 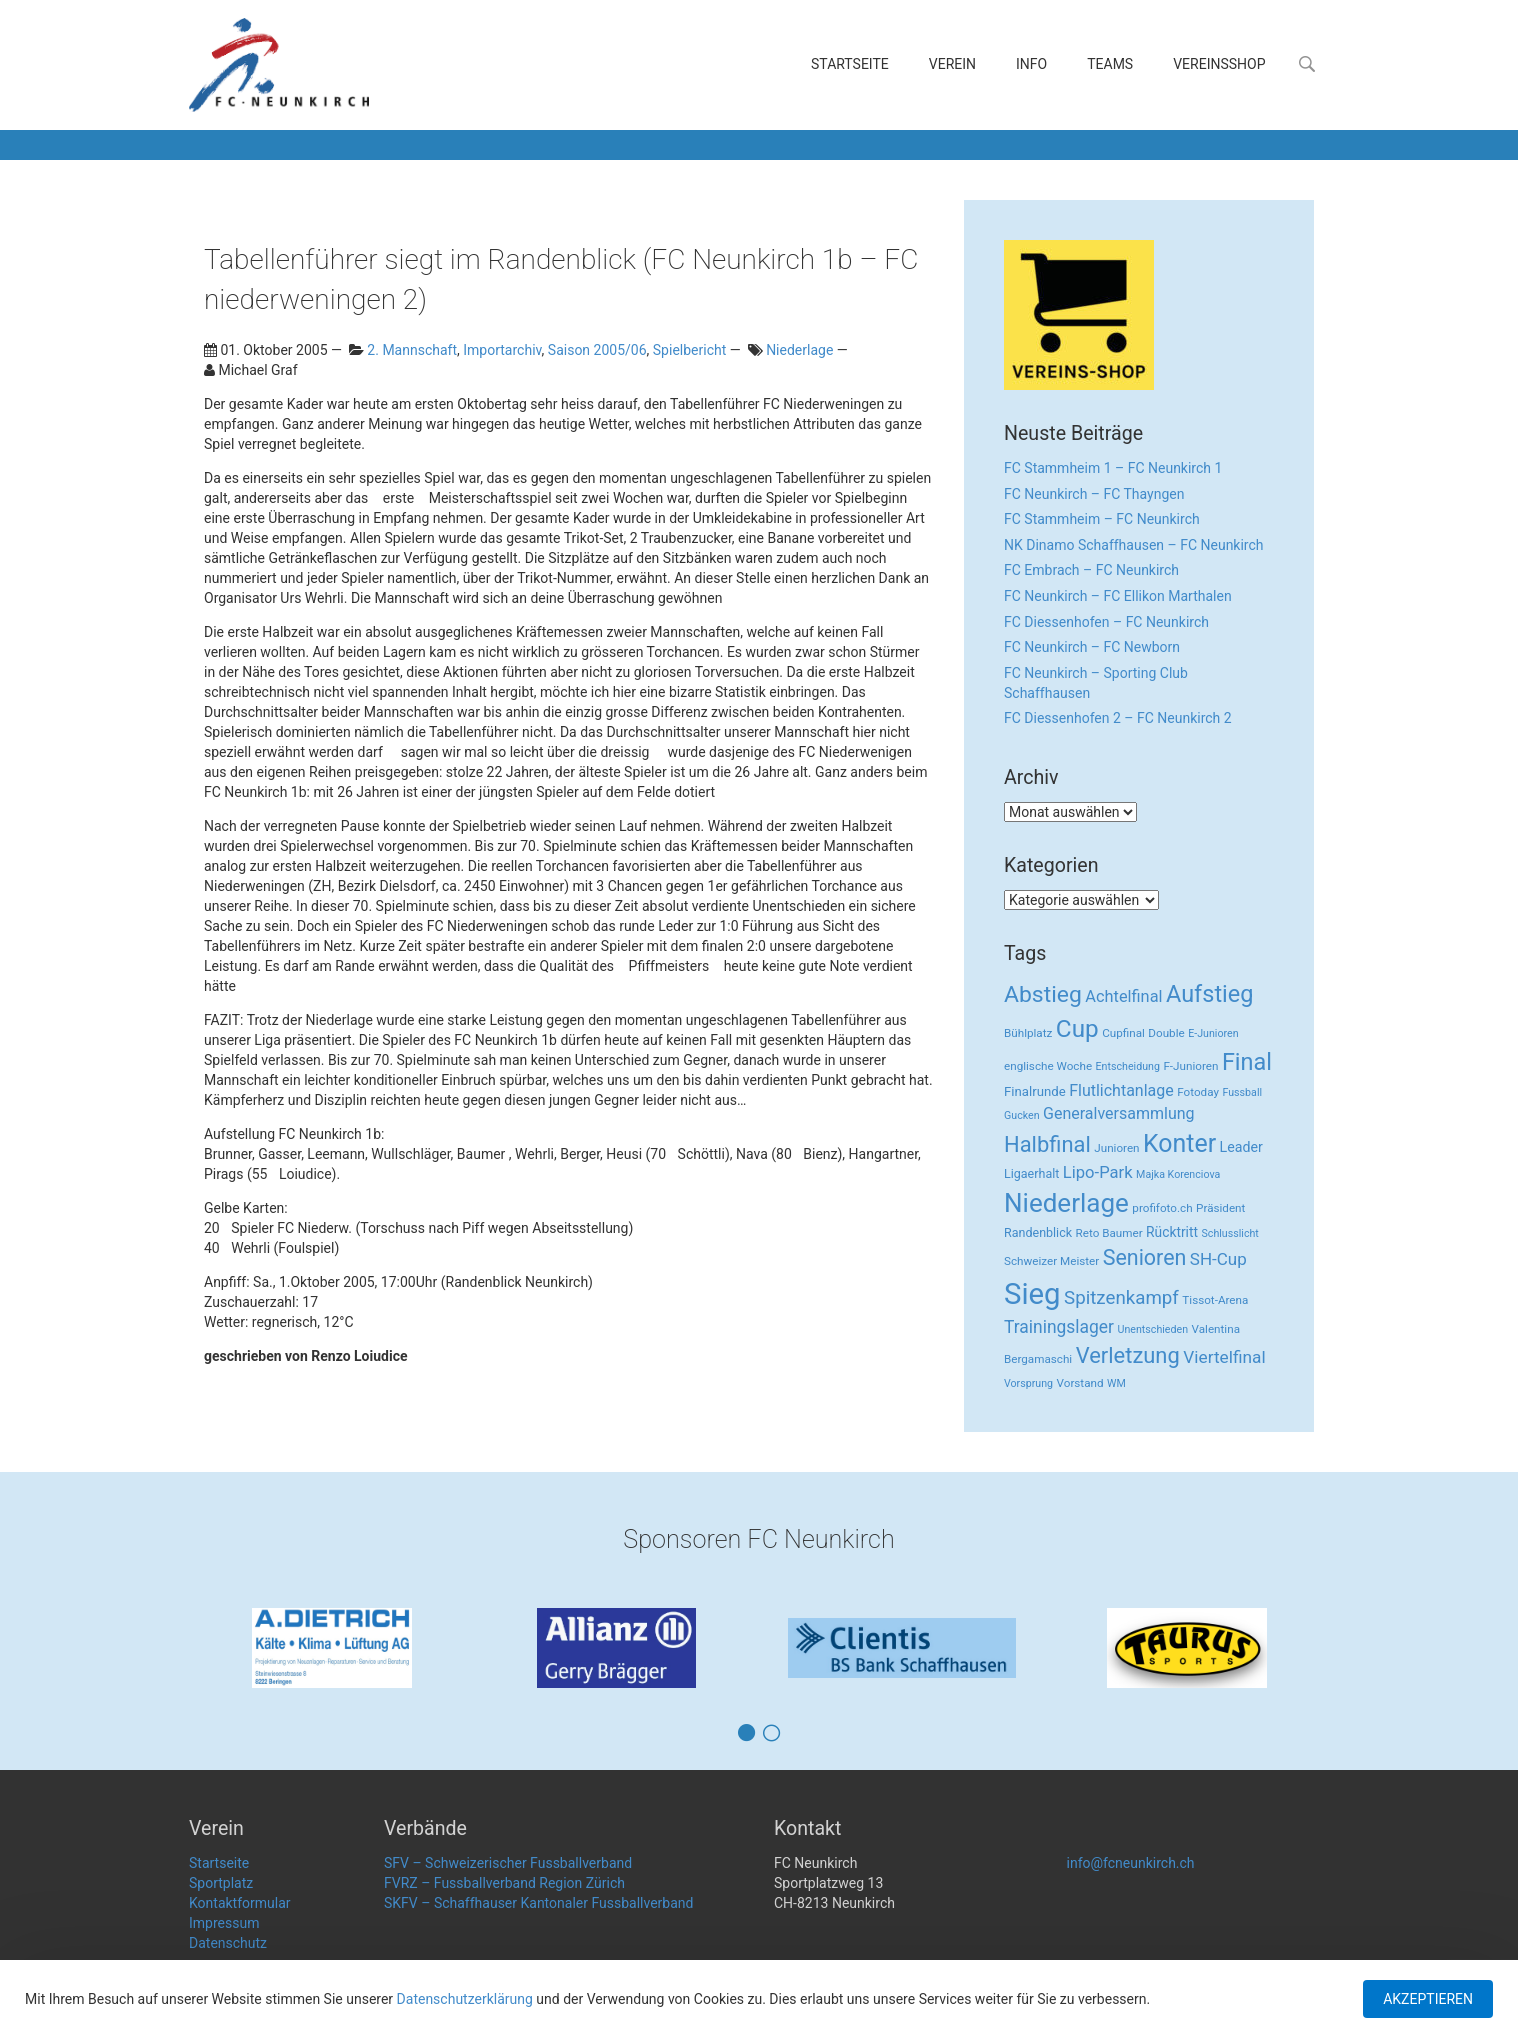 What do you see at coordinates (221, 1883) in the screenshot?
I see `Sportplatz` at bounding box center [221, 1883].